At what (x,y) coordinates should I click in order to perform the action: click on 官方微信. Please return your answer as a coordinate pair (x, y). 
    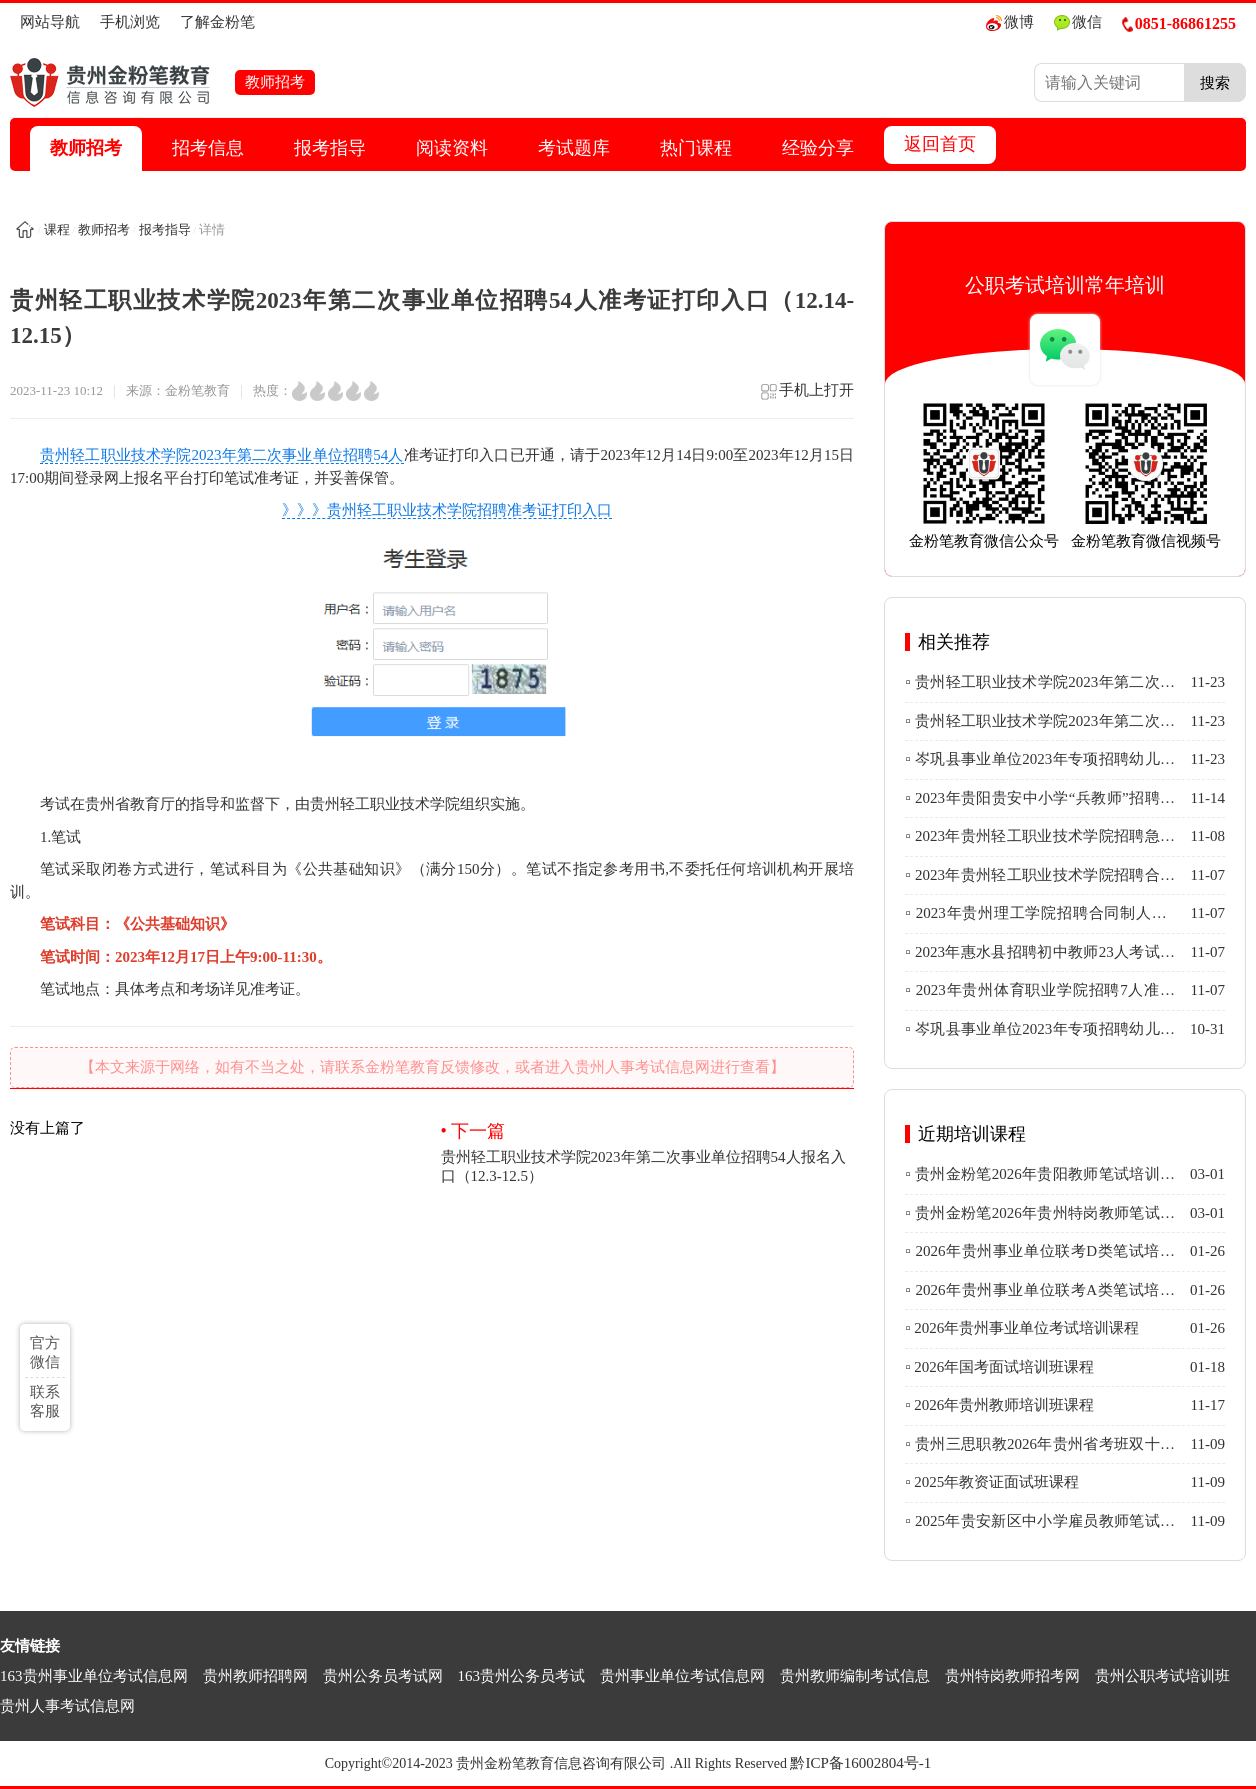
    Looking at the image, I should click on (45, 1352).